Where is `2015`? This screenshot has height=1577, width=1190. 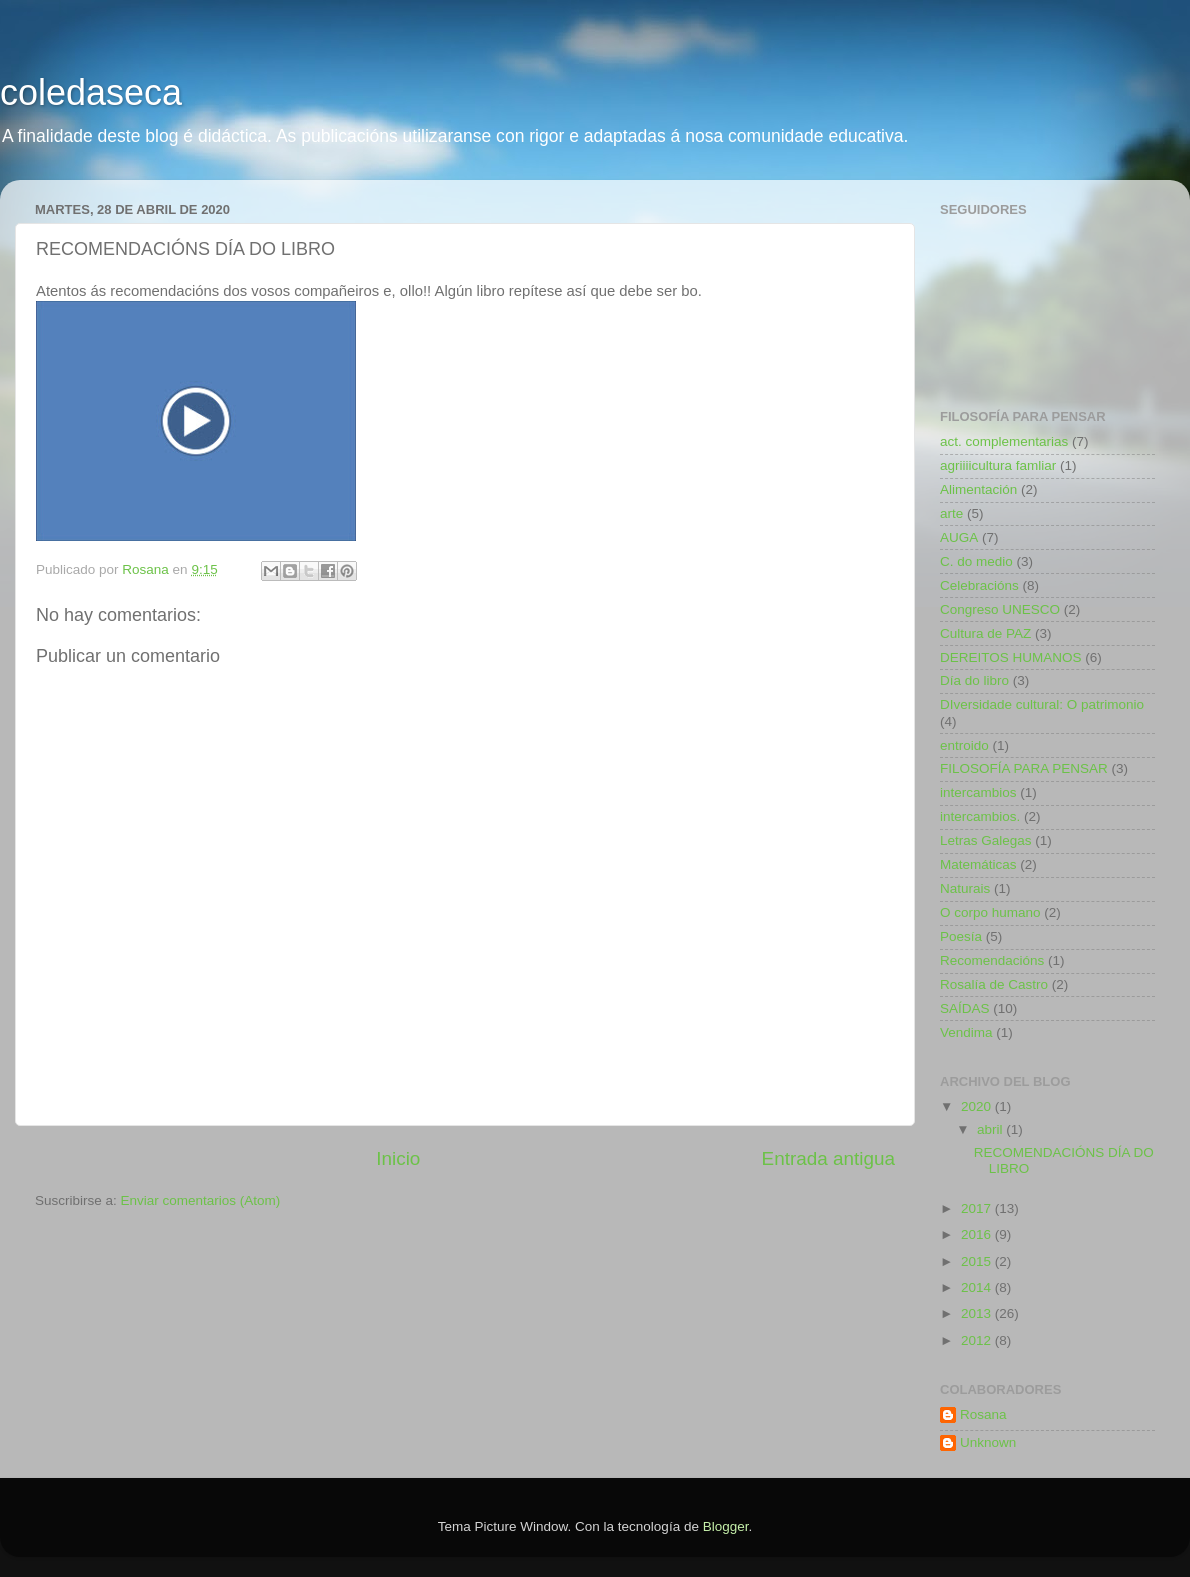
2015 is located at coordinates (978, 1261).